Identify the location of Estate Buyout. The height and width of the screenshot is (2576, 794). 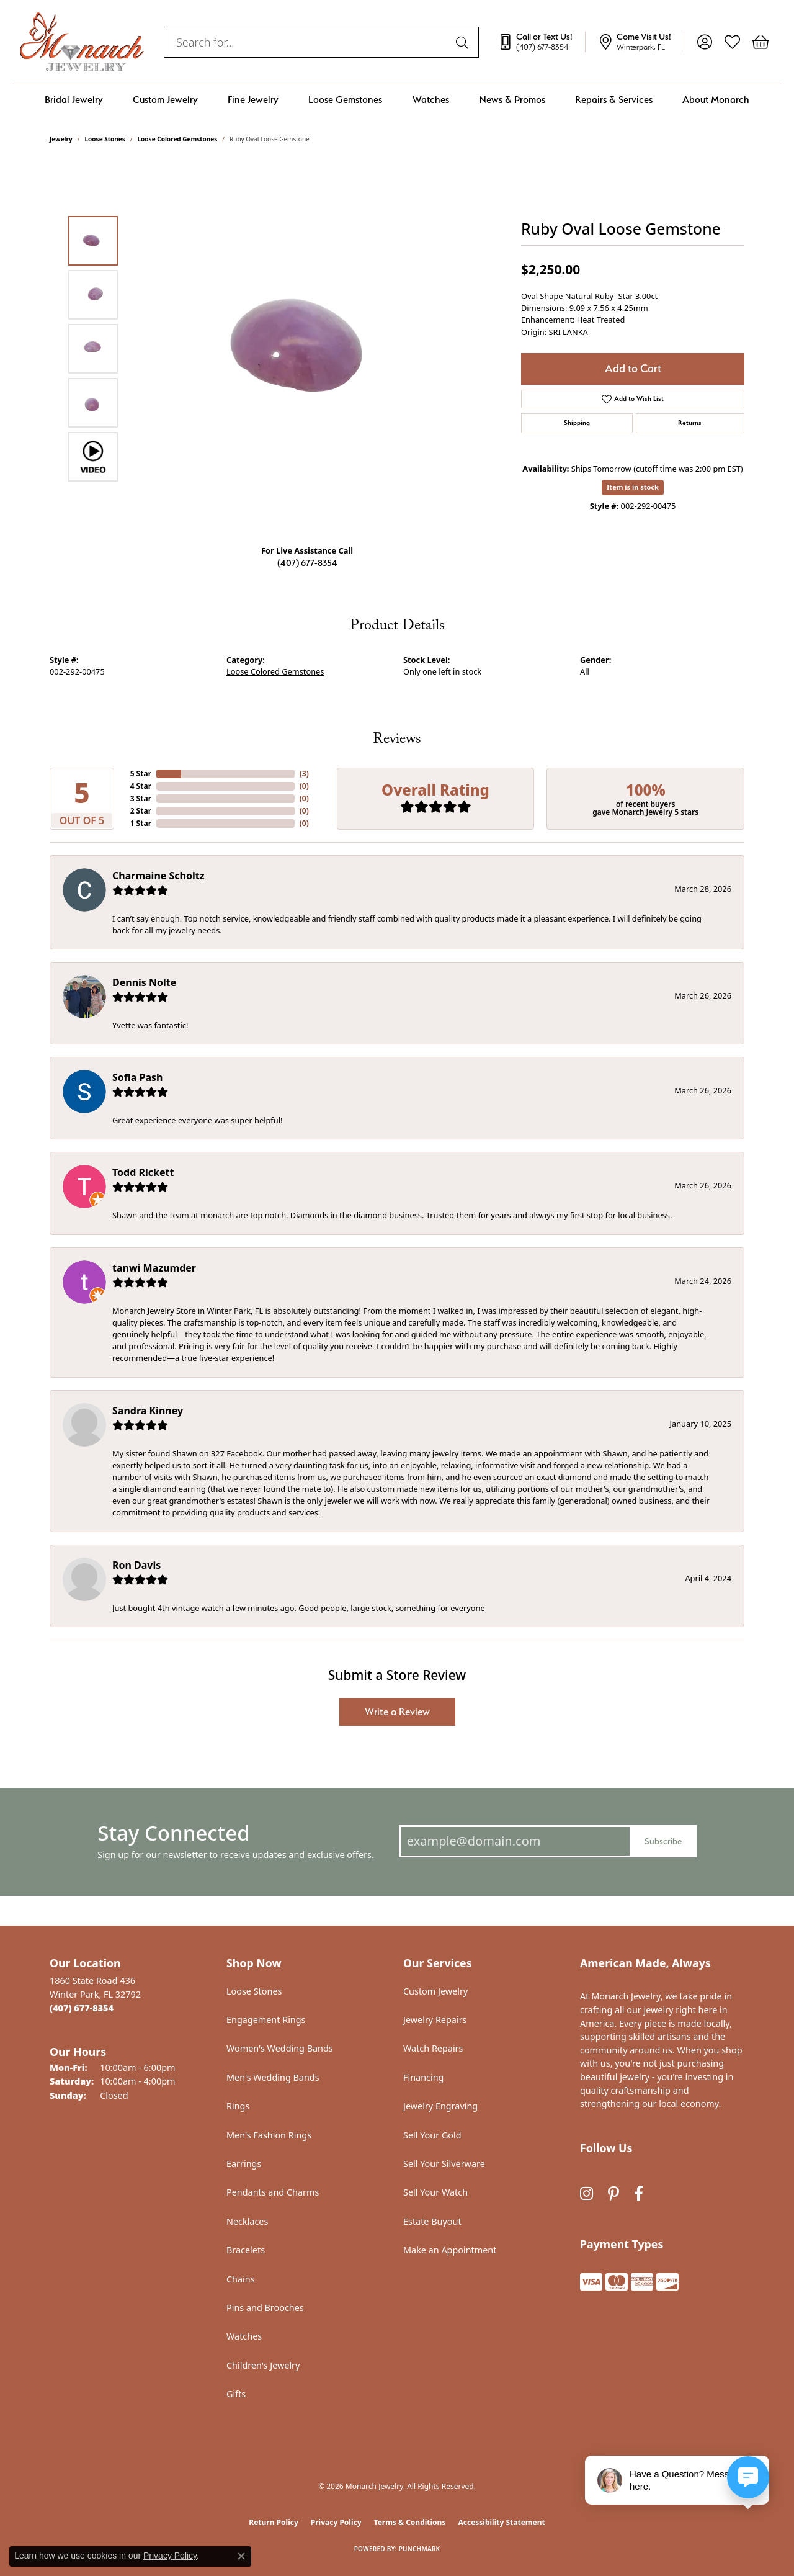
(432, 2221).